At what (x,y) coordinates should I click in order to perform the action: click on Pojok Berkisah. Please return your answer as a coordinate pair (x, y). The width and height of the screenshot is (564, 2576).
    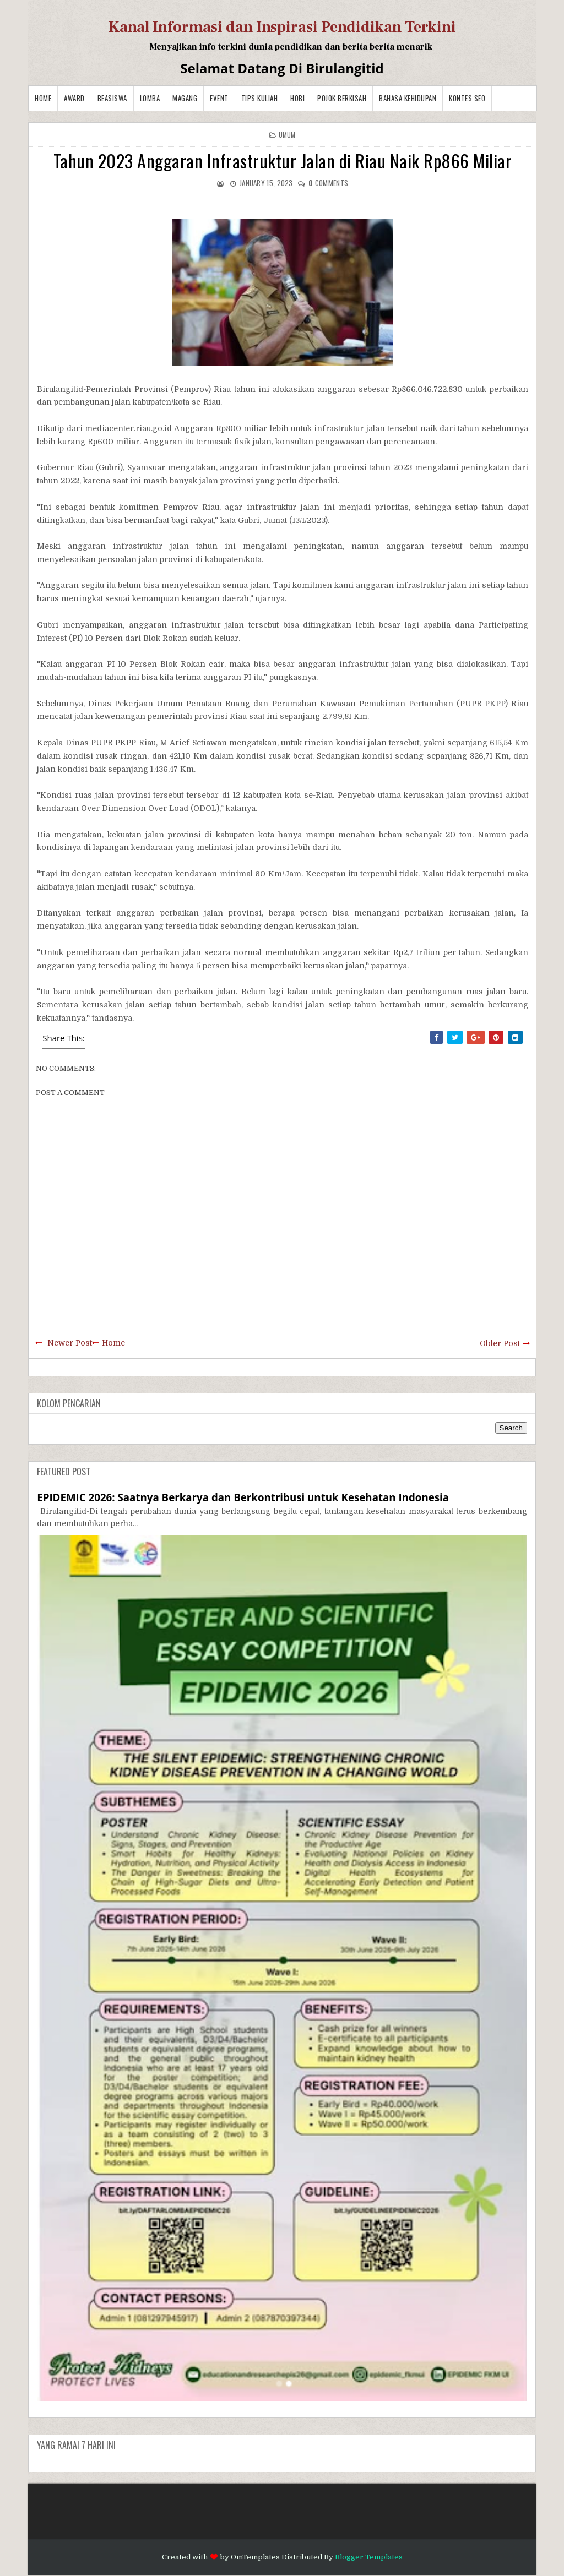
    Looking at the image, I should click on (341, 98).